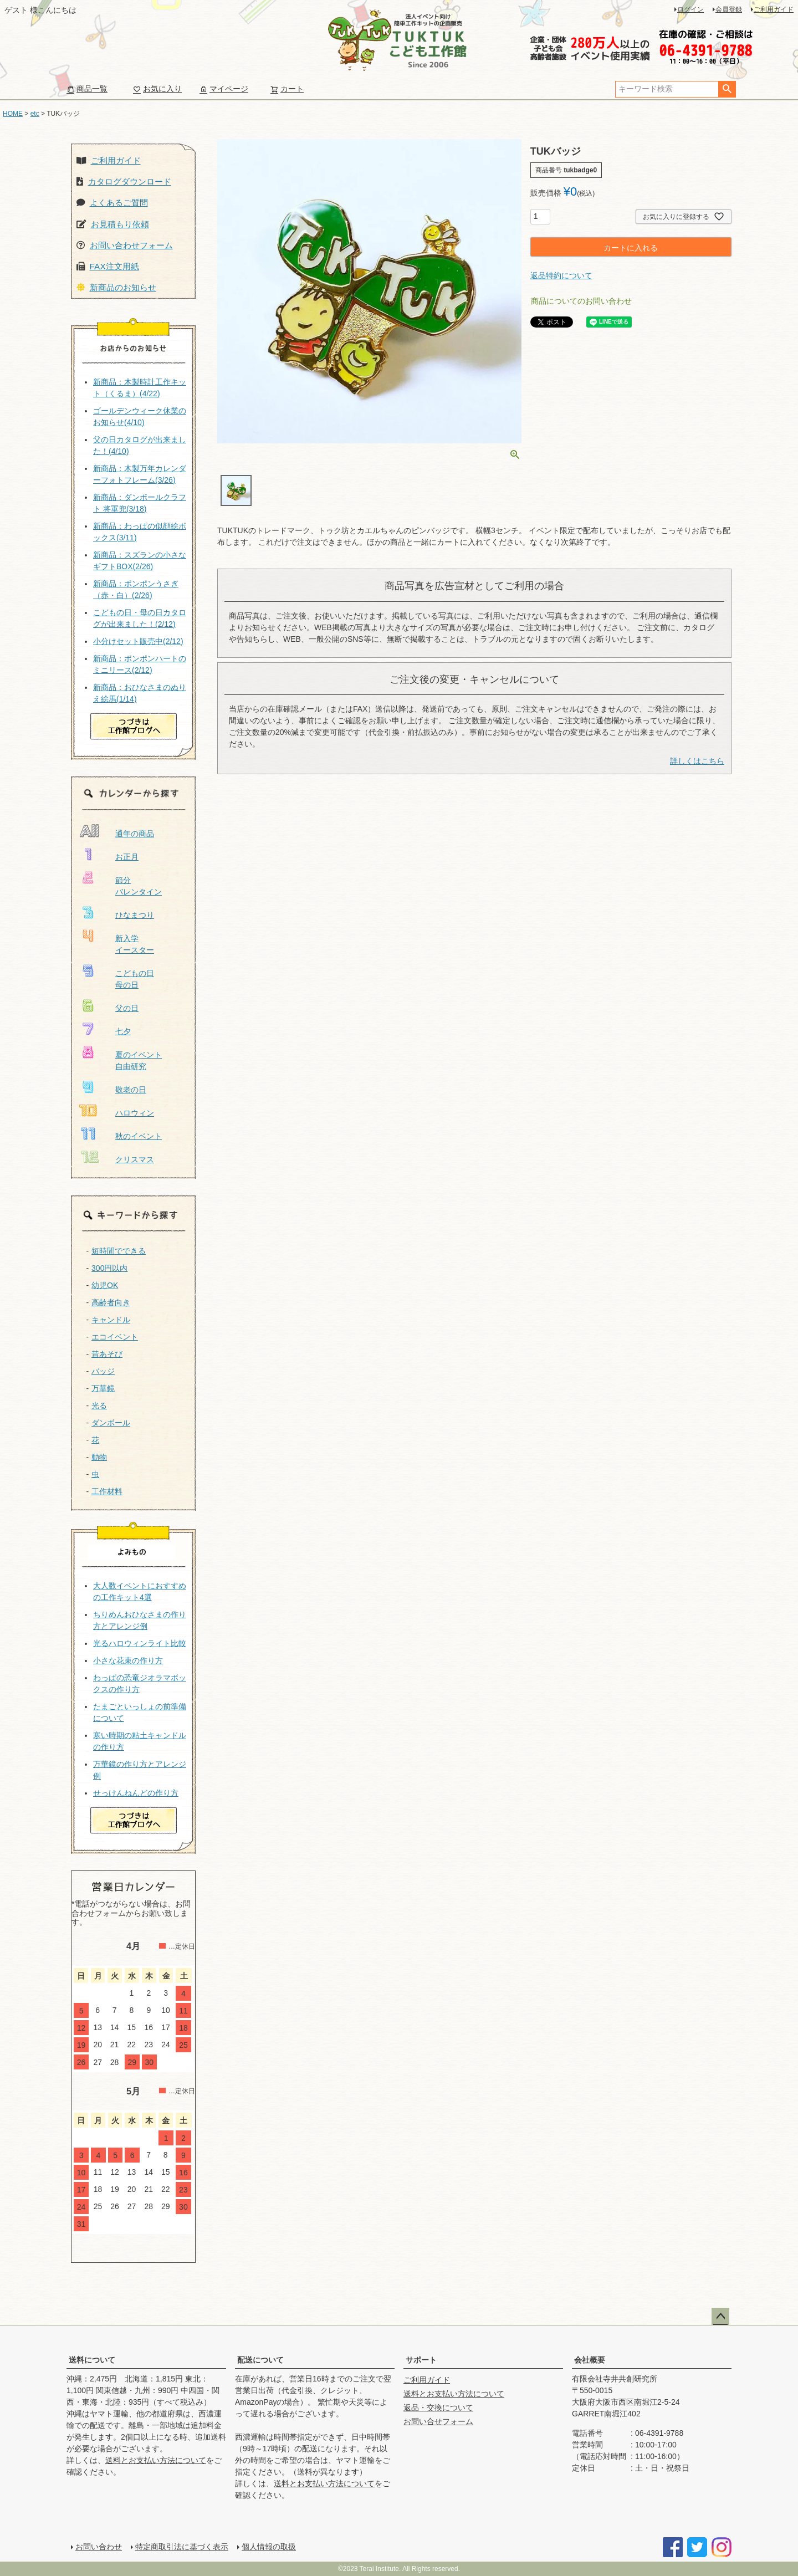 The height and width of the screenshot is (2576, 798). What do you see at coordinates (139, 1643) in the screenshot?
I see `光るハロウィンライト比較` at bounding box center [139, 1643].